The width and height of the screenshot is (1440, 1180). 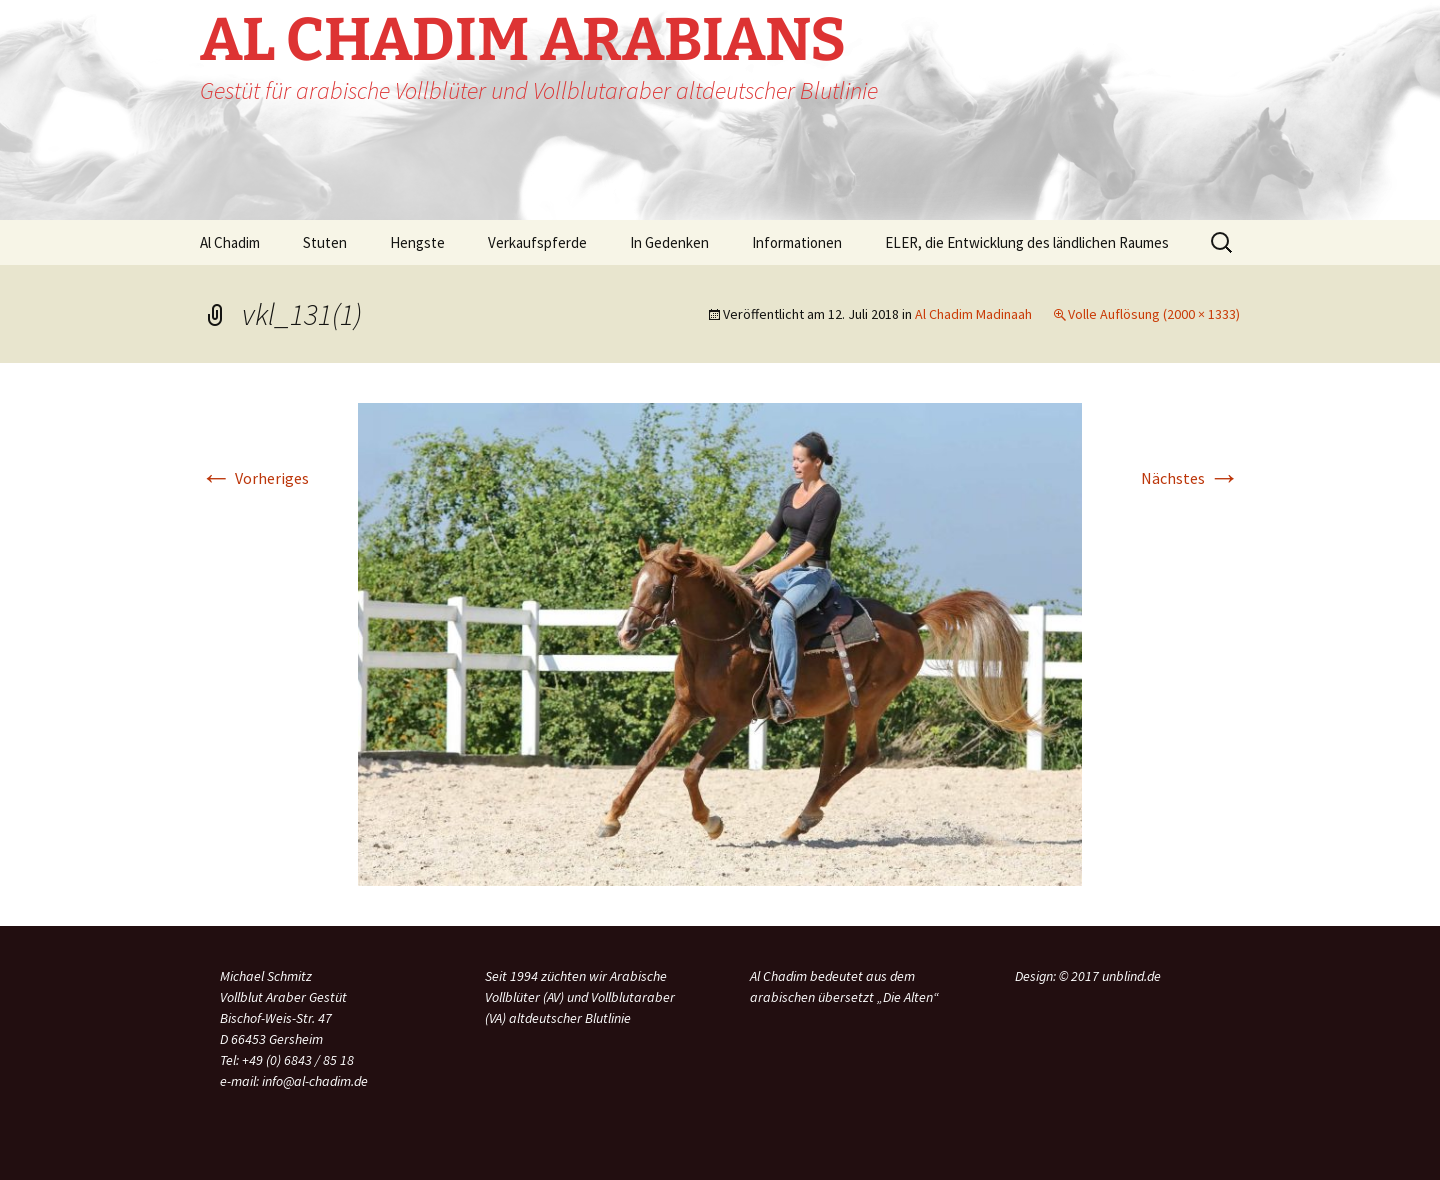 I want to click on Al Chadim Madinaah, so click(x=973, y=314).